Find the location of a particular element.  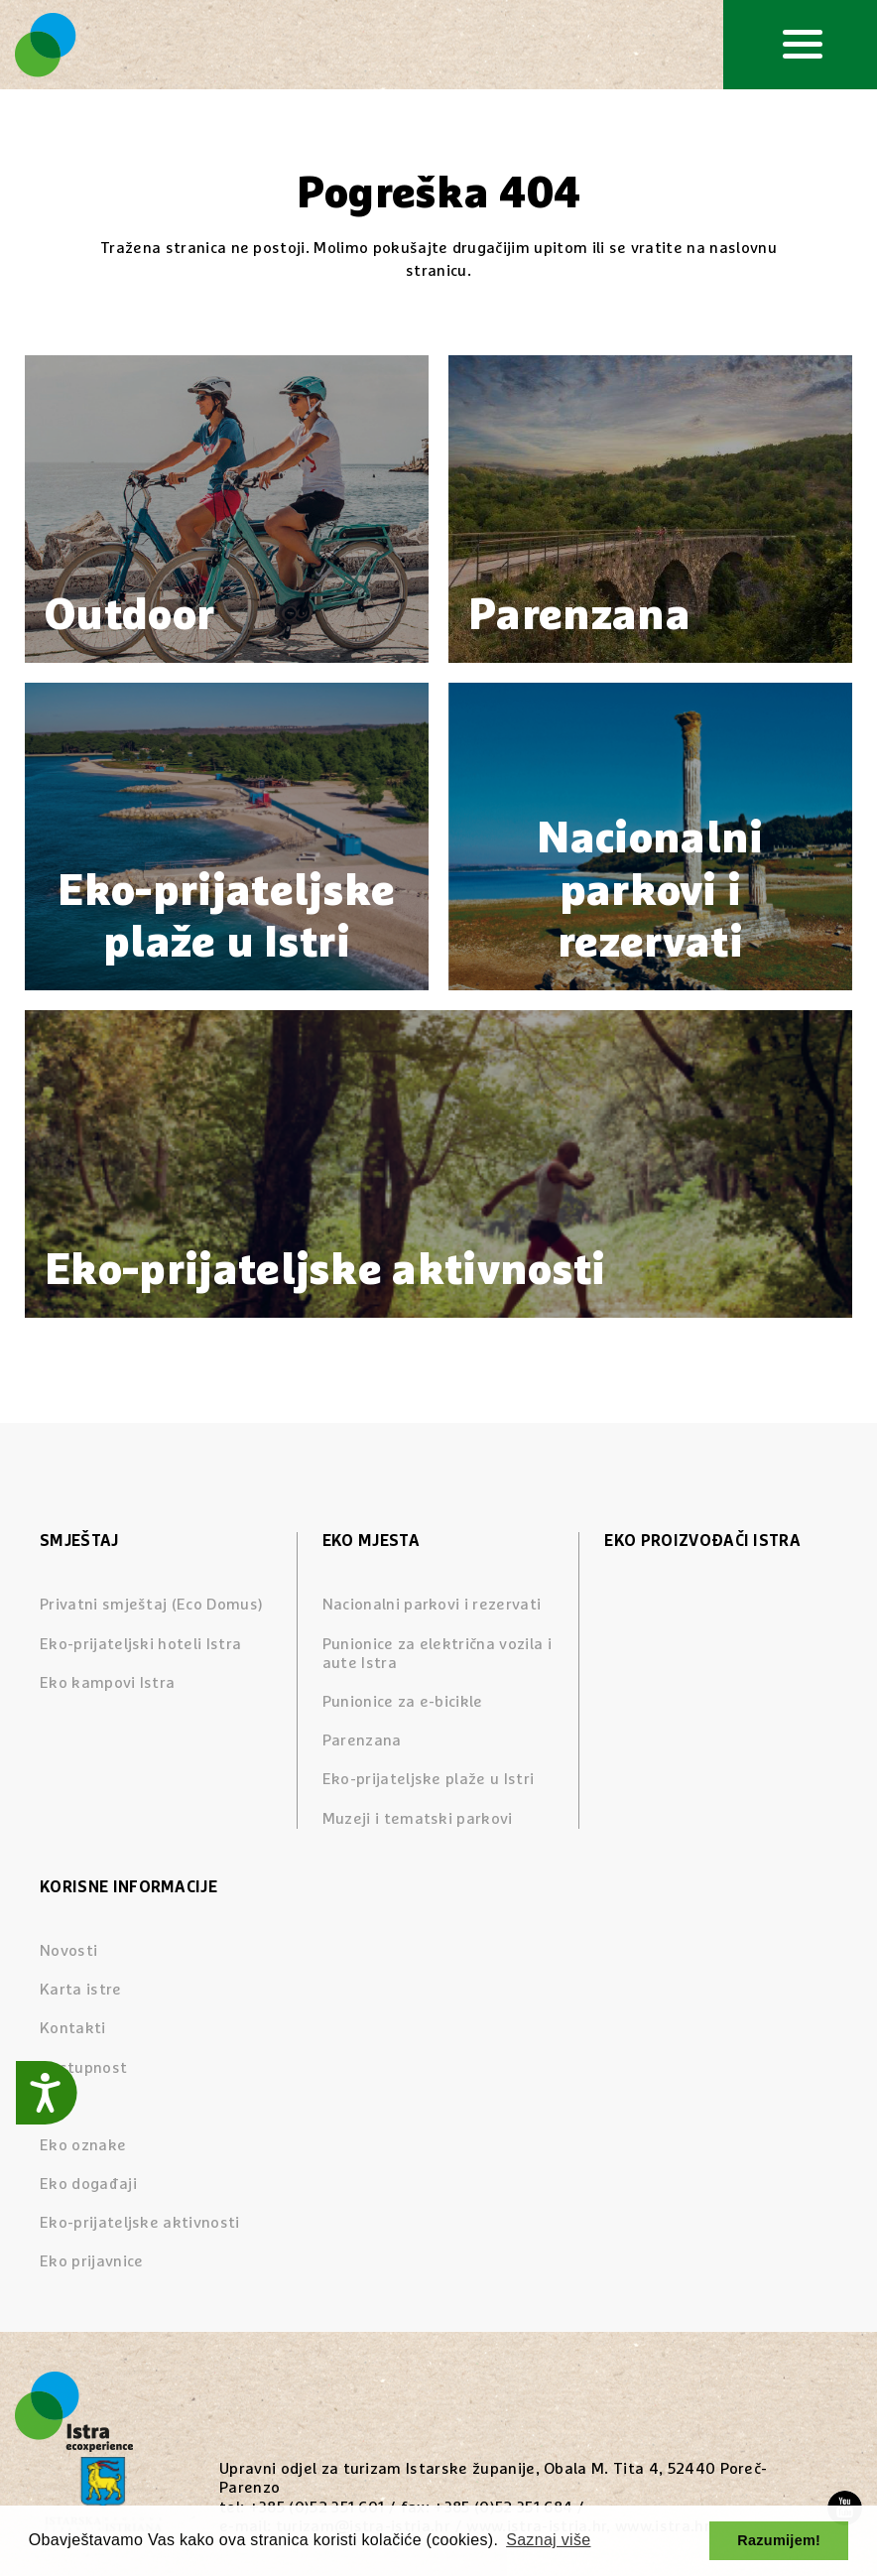

Kontakti is located at coordinates (73, 2028).